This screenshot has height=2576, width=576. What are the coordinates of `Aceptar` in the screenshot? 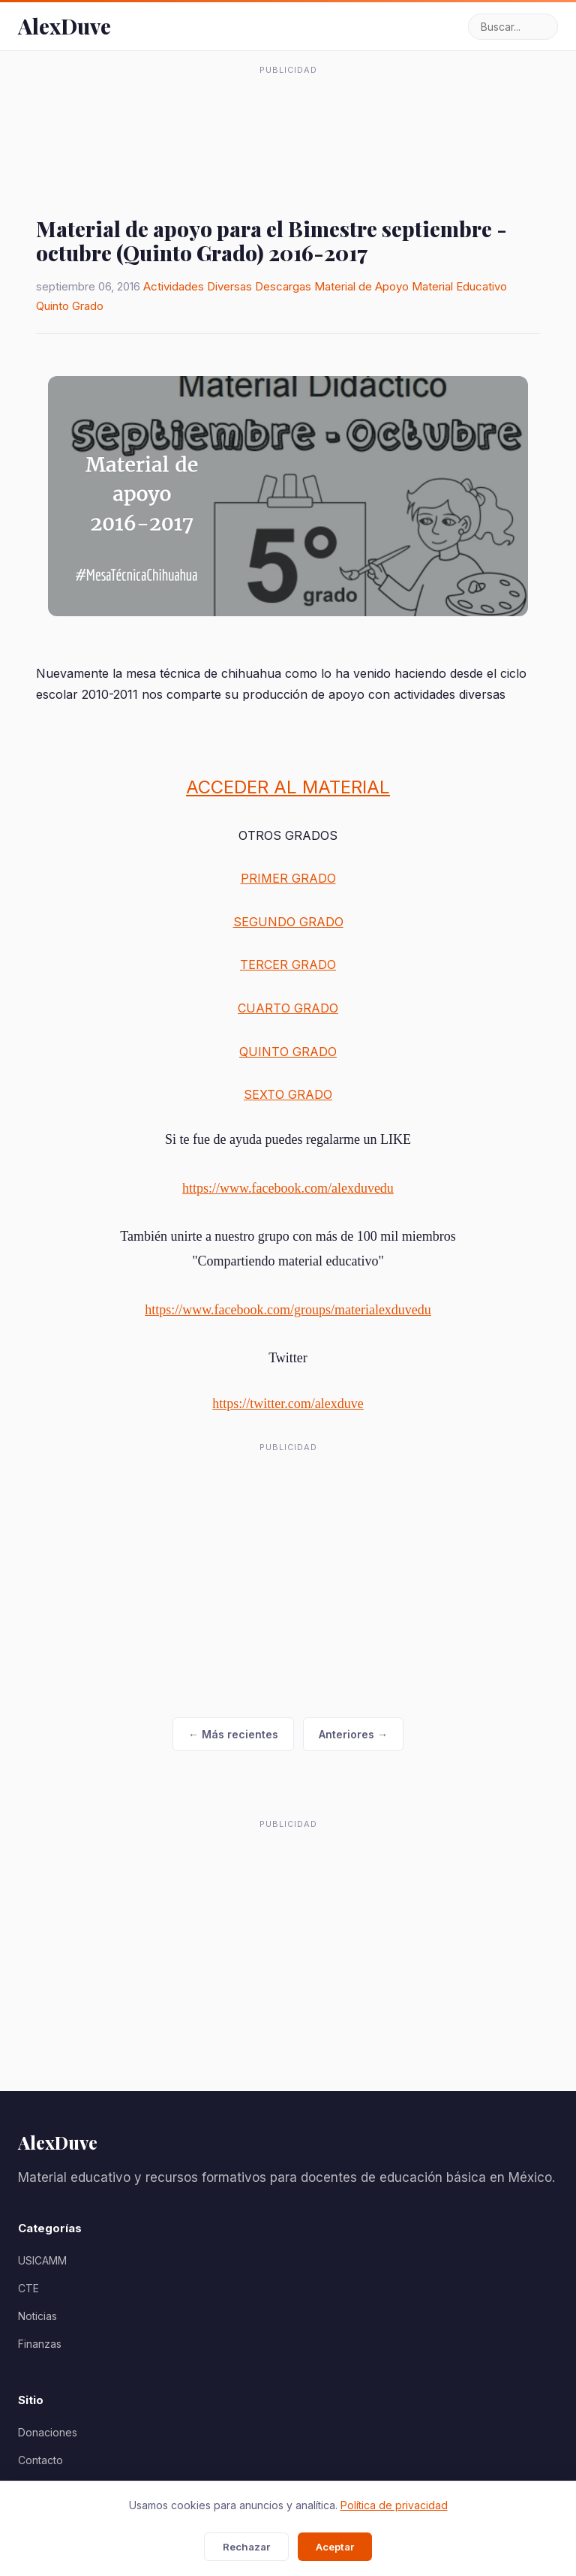 It's located at (335, 2547).